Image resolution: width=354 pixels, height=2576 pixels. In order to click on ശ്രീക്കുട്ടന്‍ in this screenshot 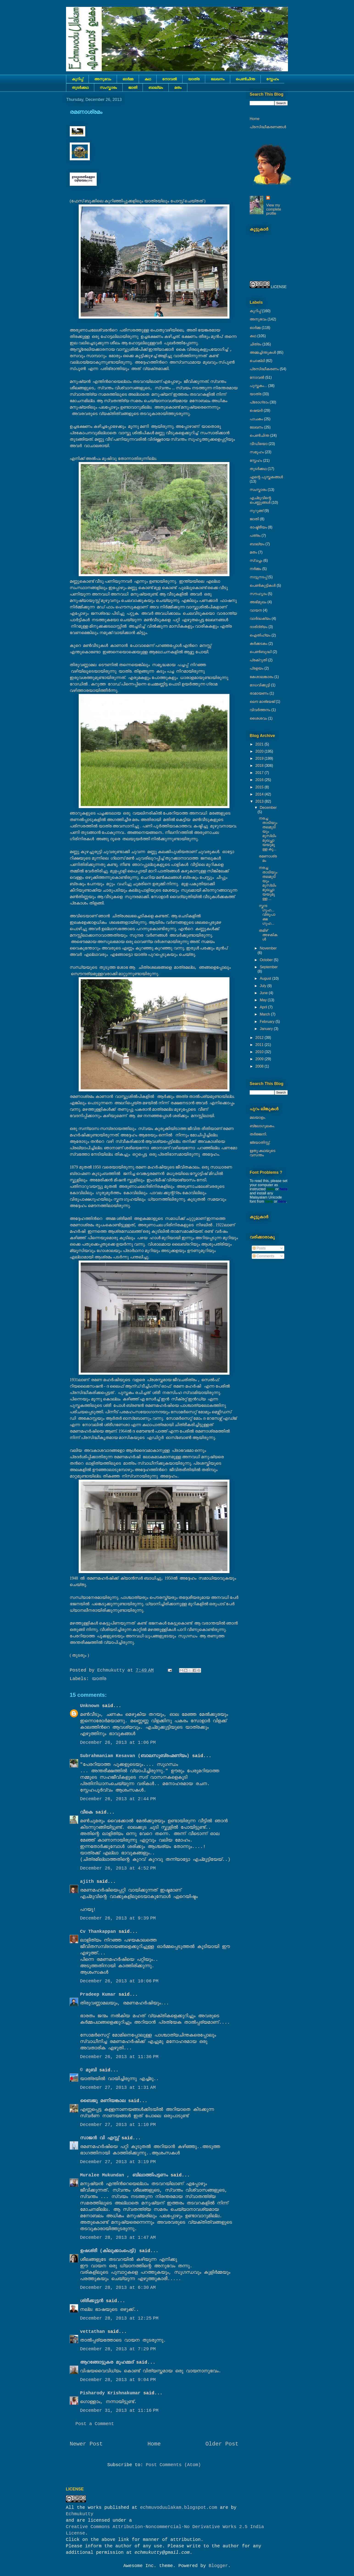, I will do `click(91, 2300)`.